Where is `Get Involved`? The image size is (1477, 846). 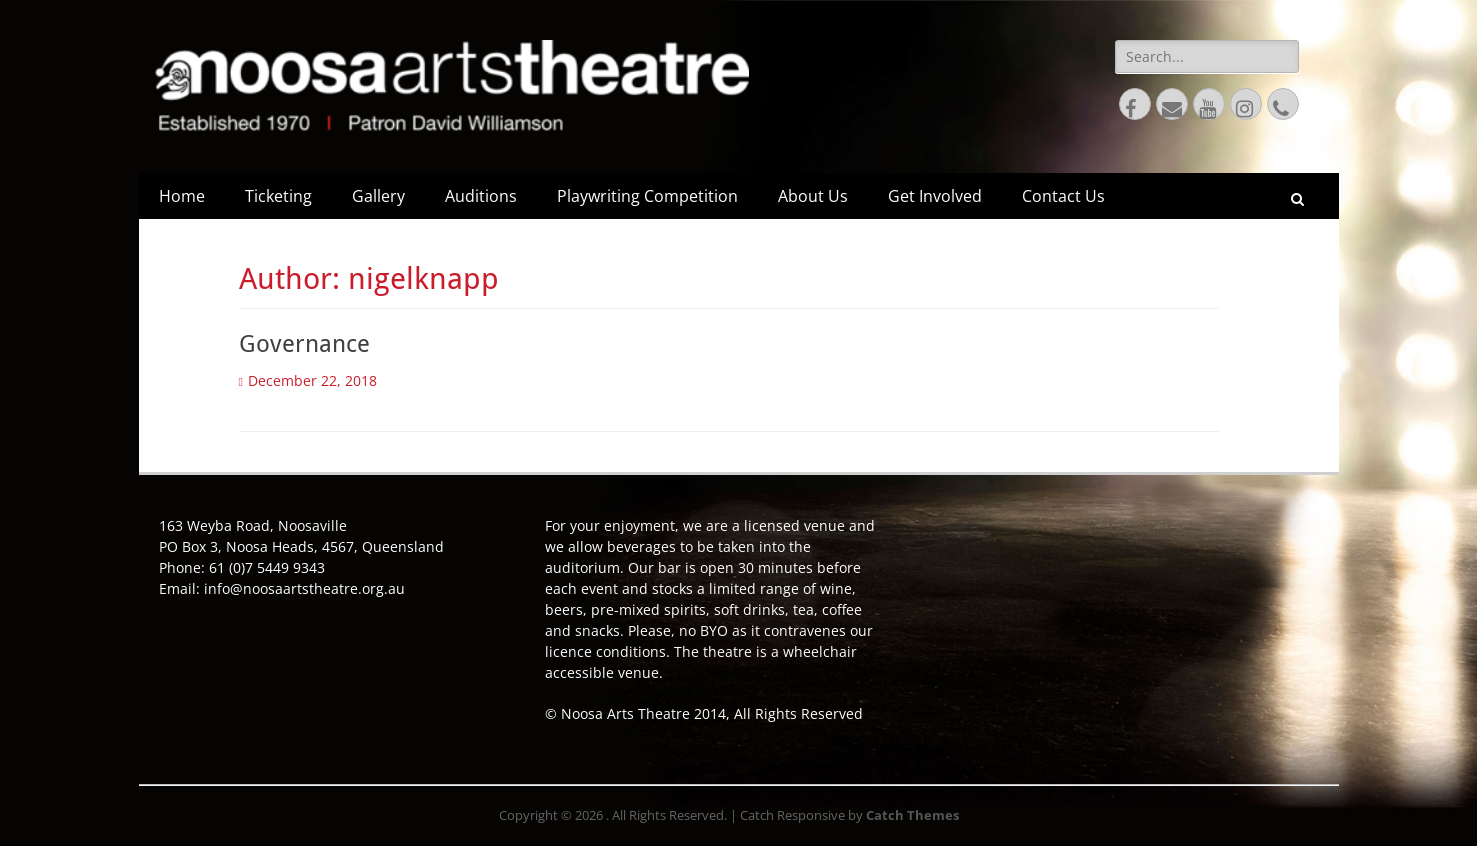
Get Involved is located at coordinates (935, 196).